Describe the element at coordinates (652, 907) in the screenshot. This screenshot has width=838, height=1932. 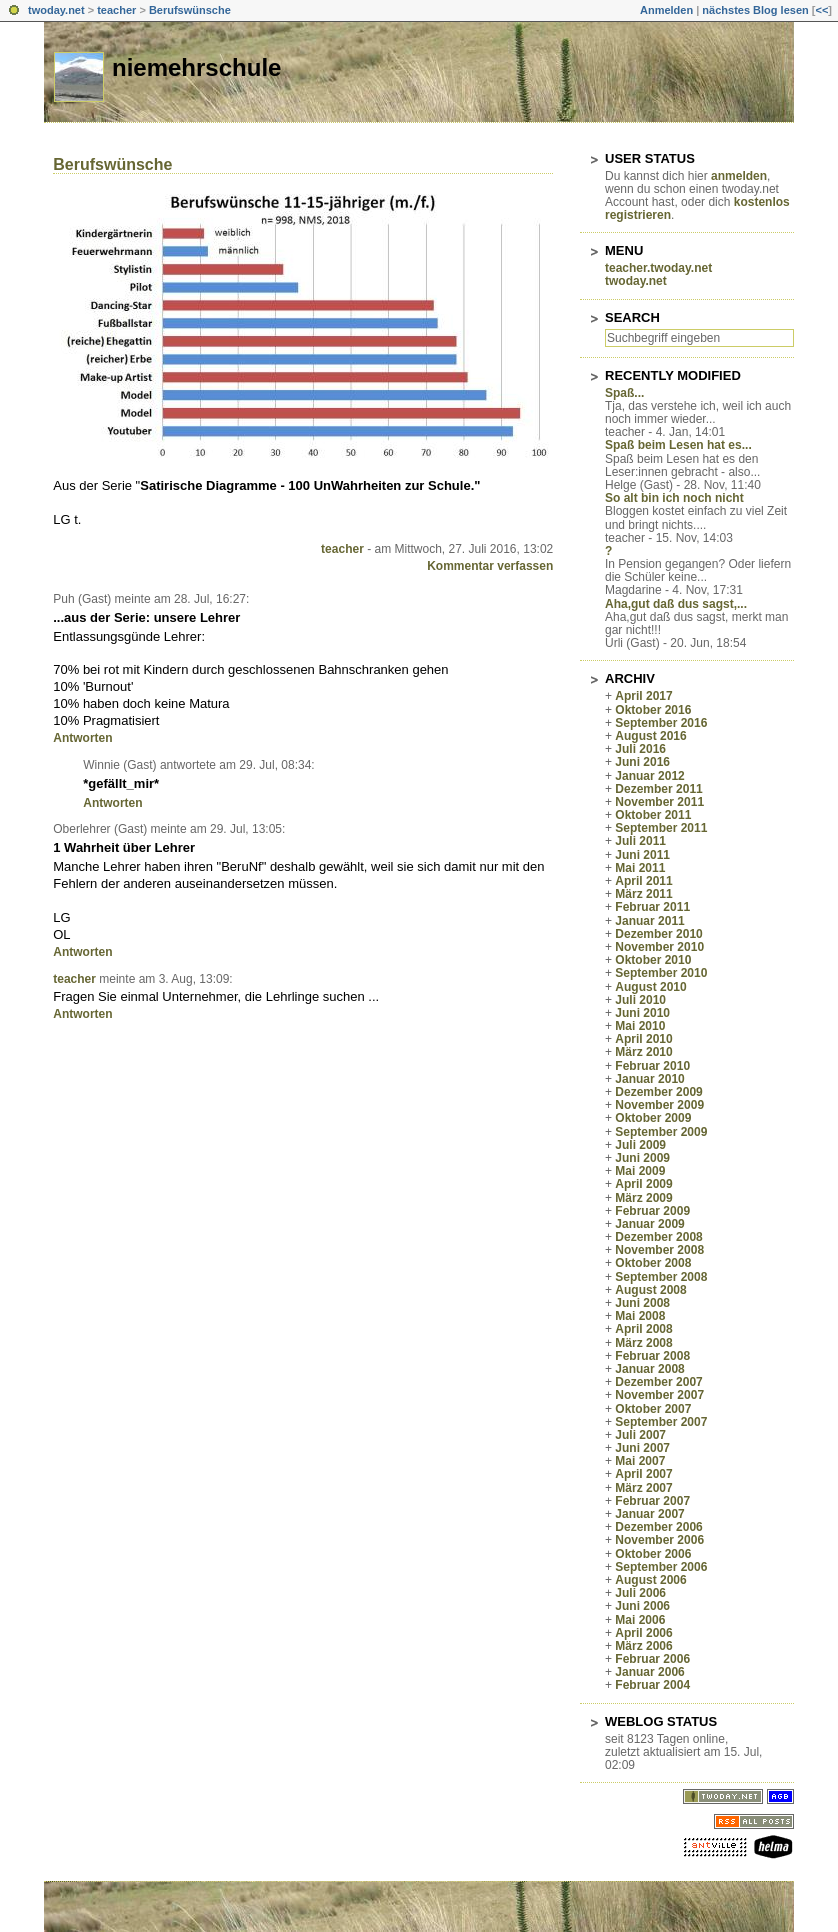
I see `Februar 2011` at that location.